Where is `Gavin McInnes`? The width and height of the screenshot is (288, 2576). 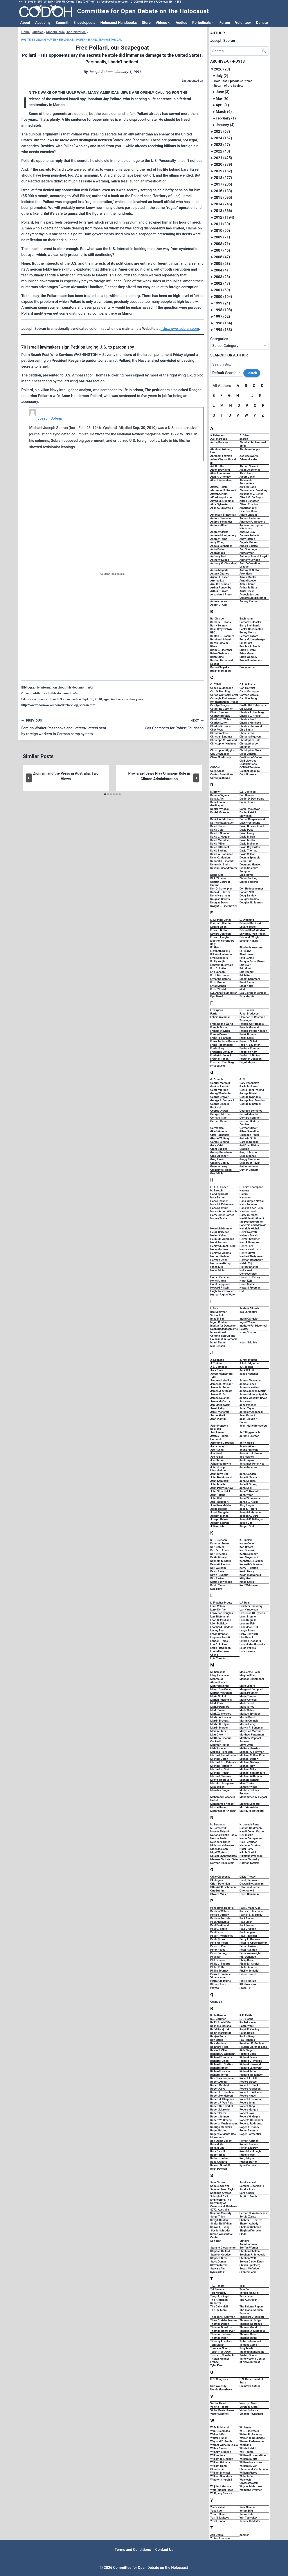 Gavin McInnes is located at coordinates (249, 1086).